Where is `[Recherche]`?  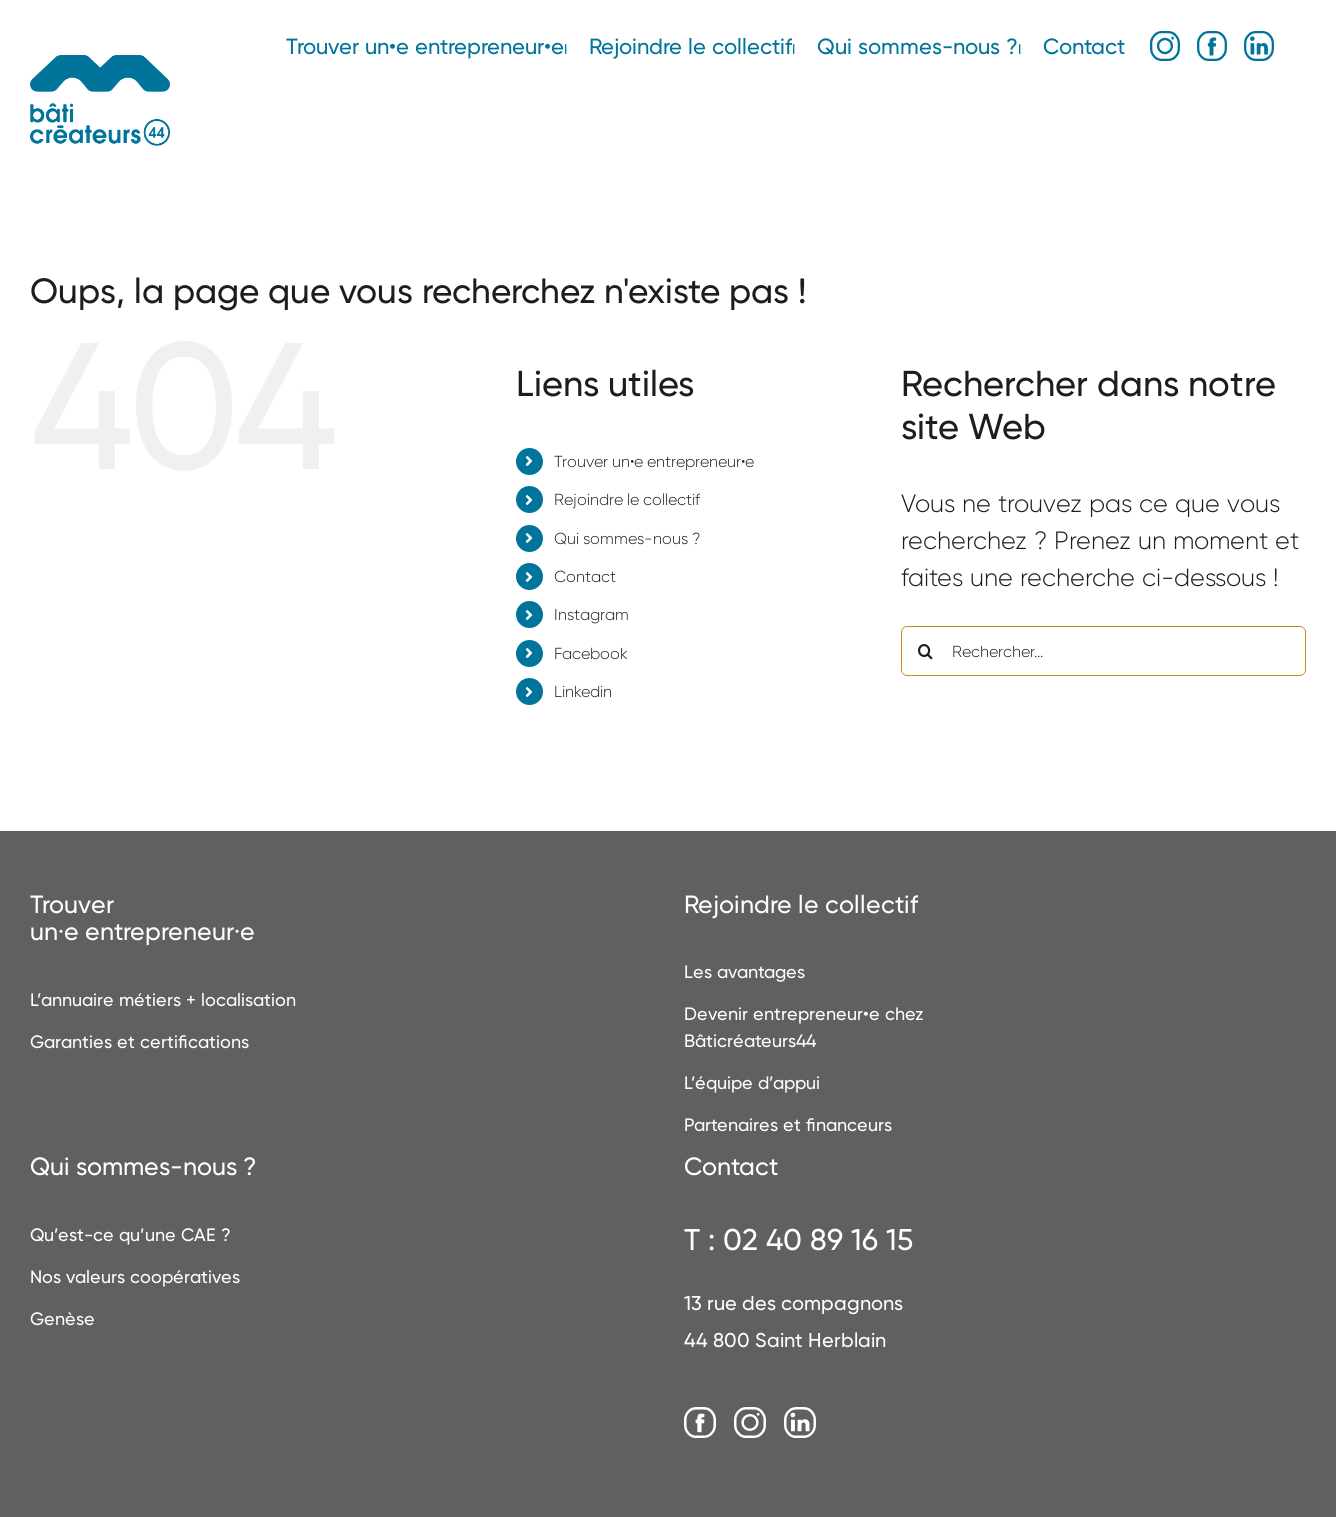 [Recherche] is located at coordinates (926, 651).